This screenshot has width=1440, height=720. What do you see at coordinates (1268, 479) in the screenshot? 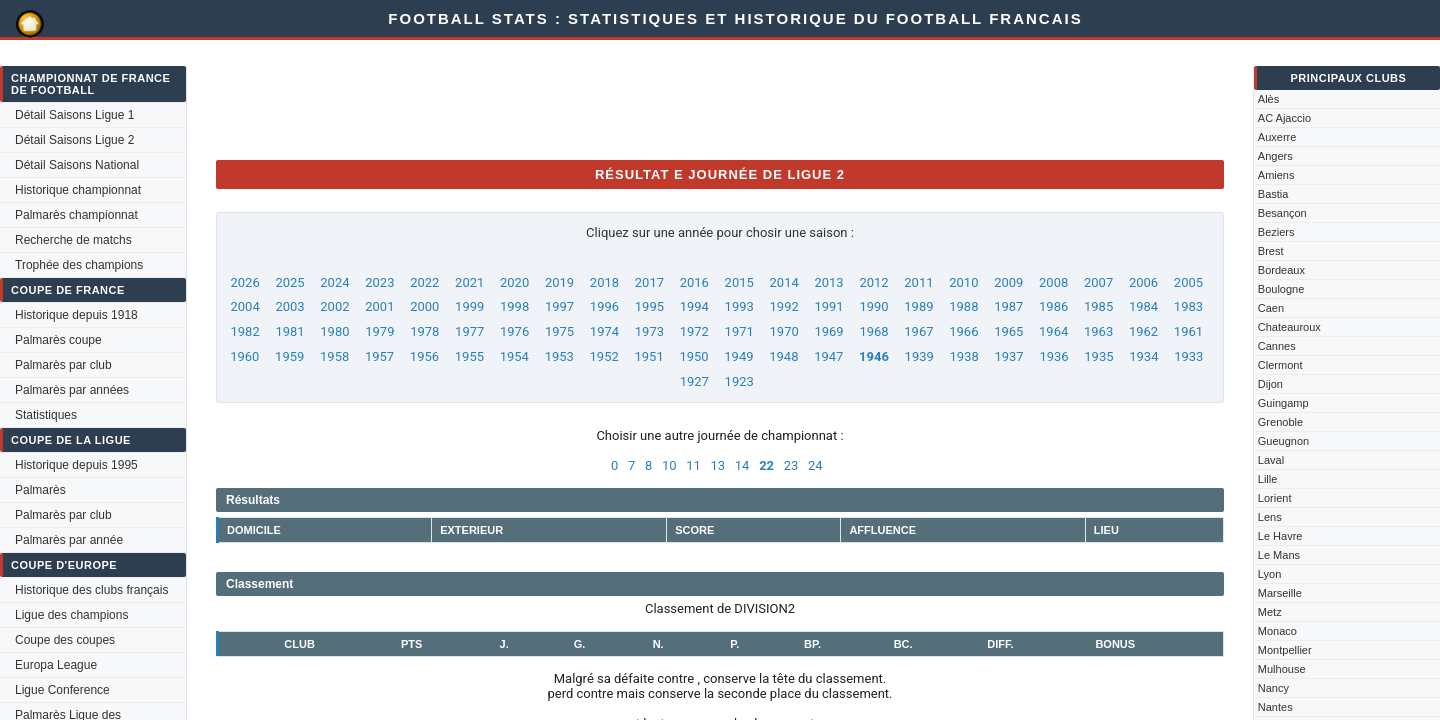
I see `Lille` at bounding box center [1268, 479].